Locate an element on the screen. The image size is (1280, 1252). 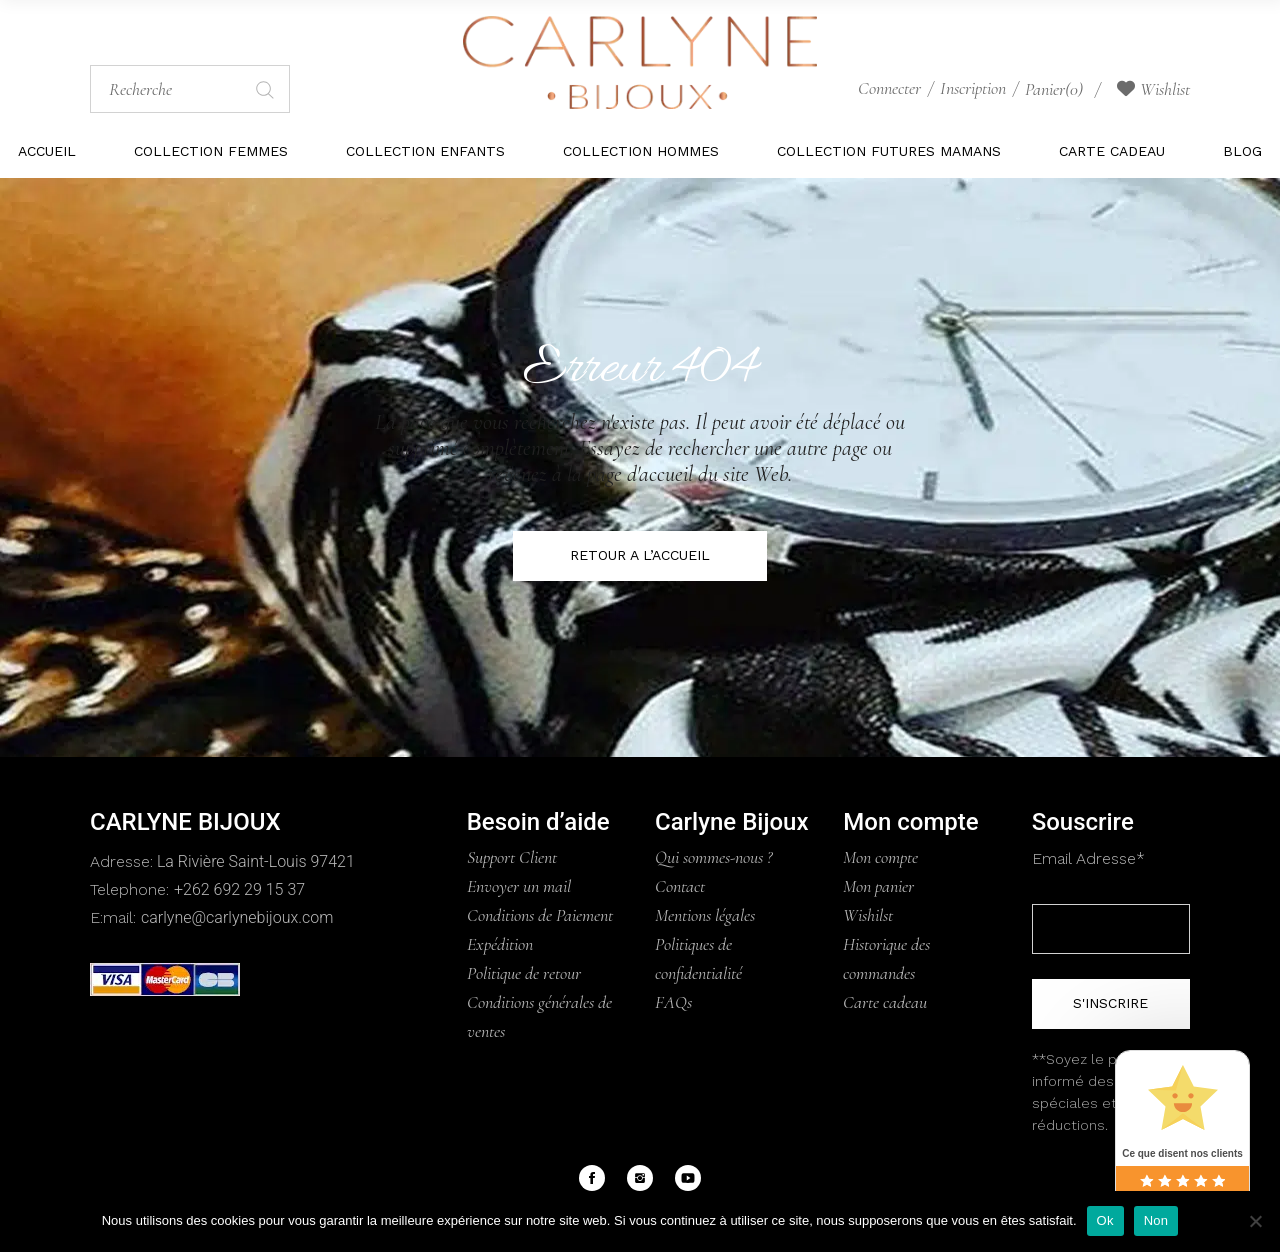
Ok is located at coordinates (1105, 1220).